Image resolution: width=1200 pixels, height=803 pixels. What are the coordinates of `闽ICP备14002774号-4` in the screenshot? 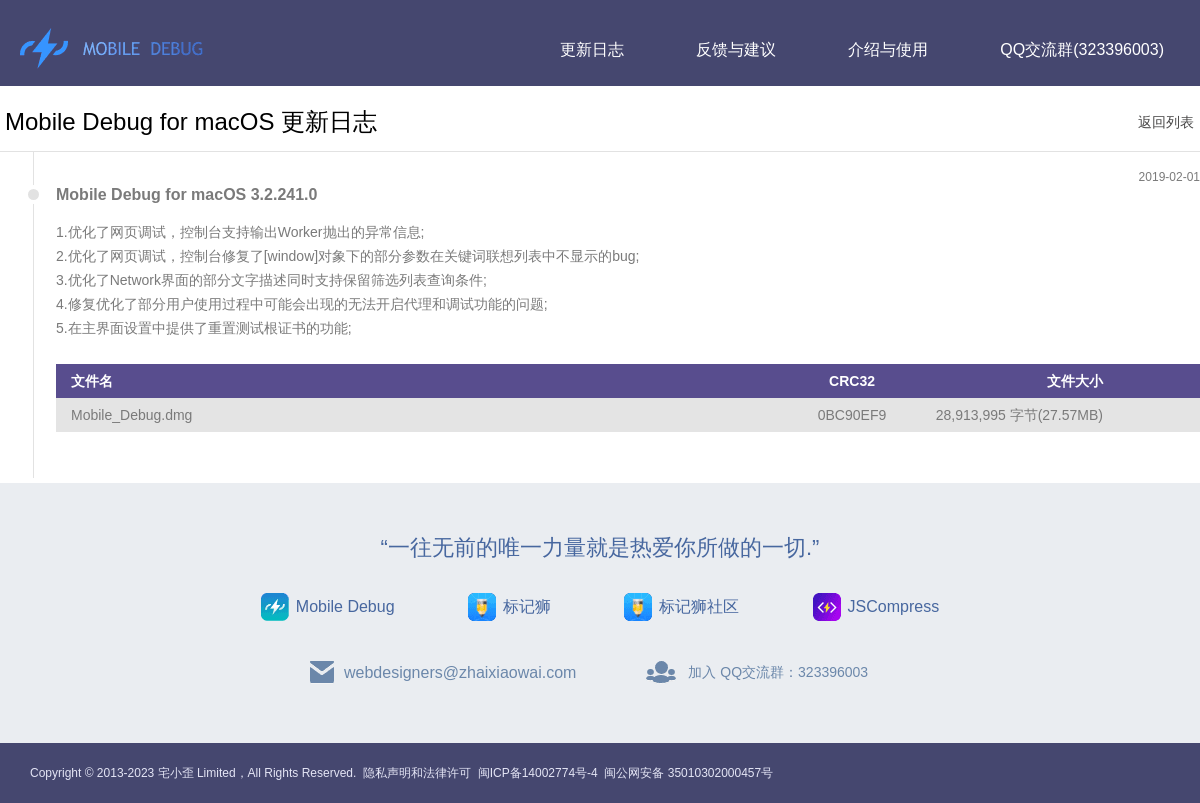 It's located at (538, 773).